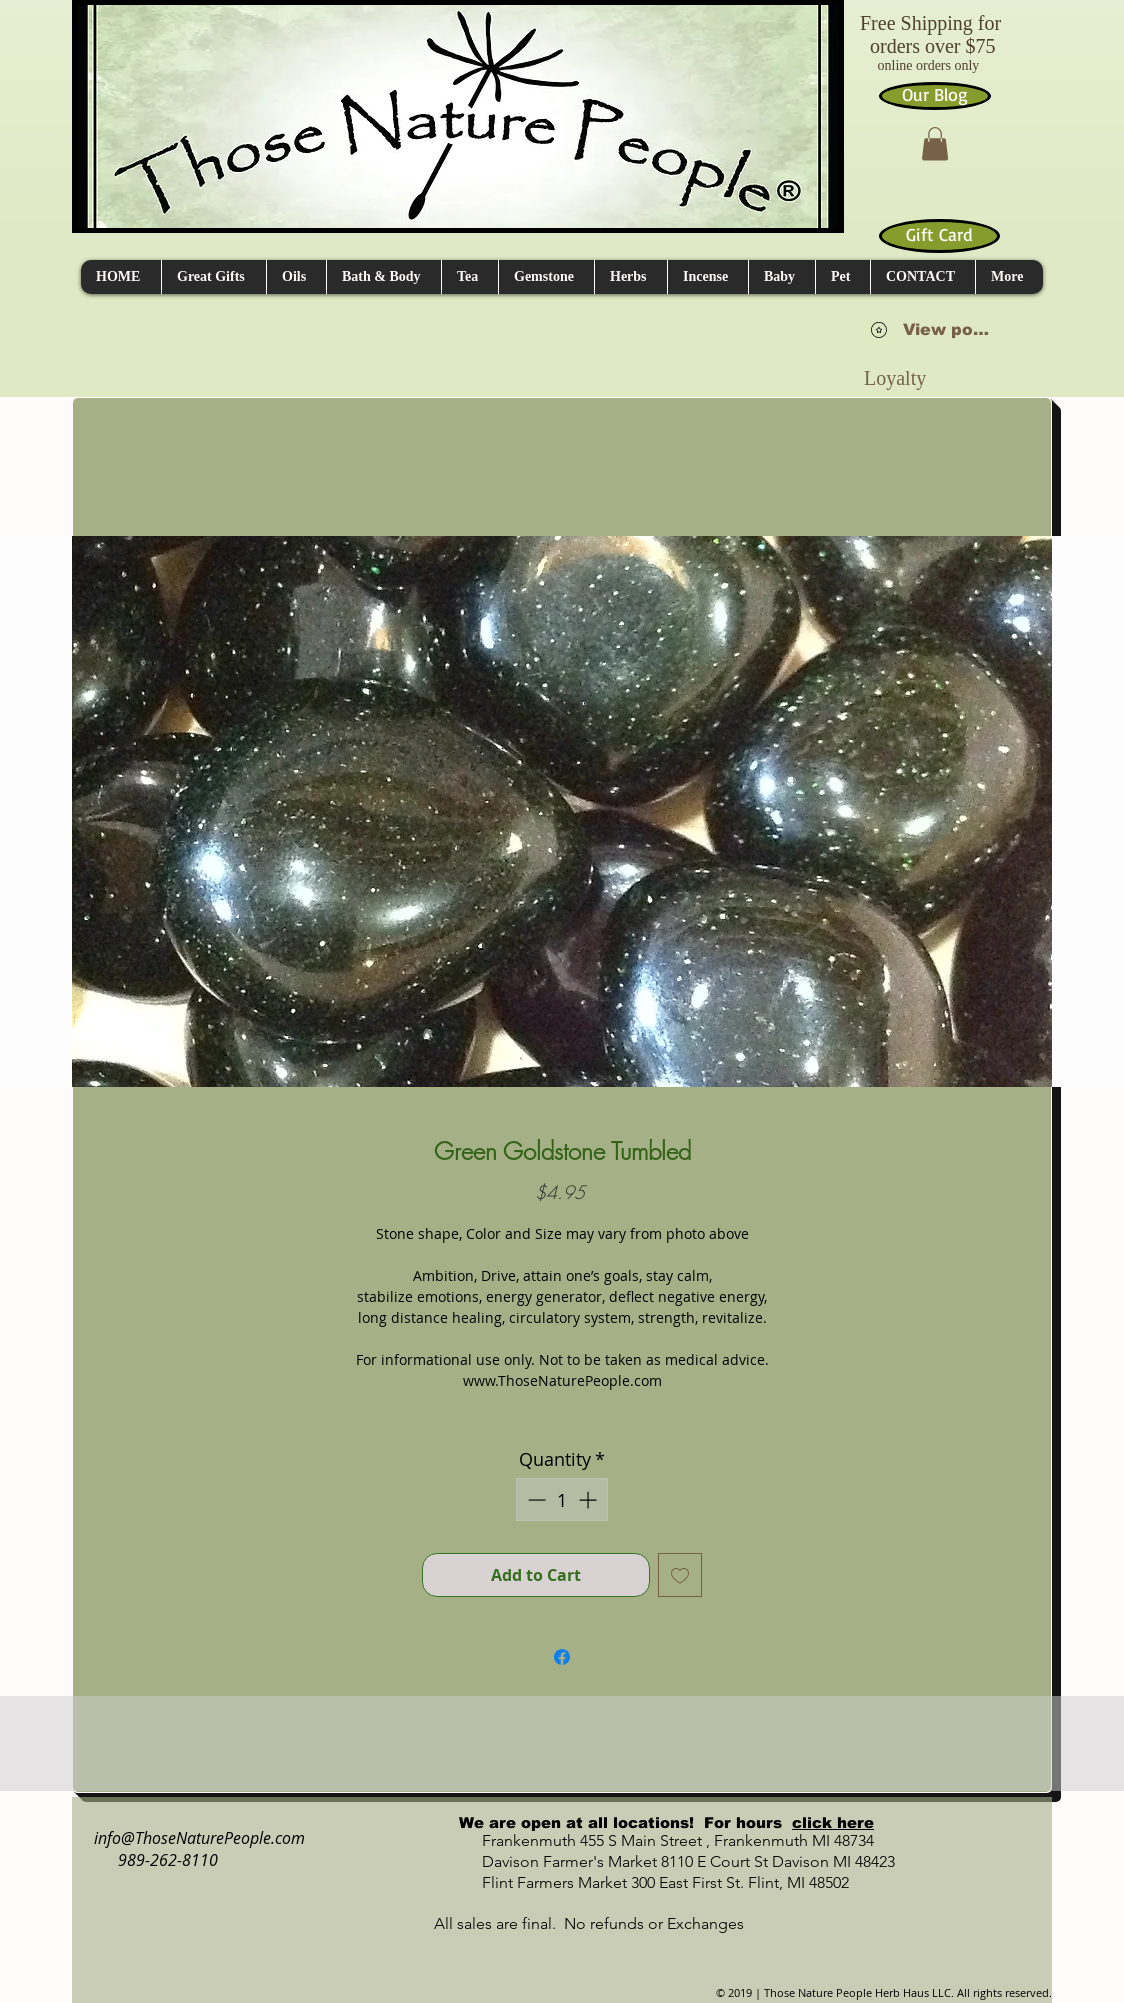 The image size is (1124, 2003). What do you see at coordinates (562, 1657) in the screenshot?
I see `[Share on Facebook]` at bounding box center [562, 1657].